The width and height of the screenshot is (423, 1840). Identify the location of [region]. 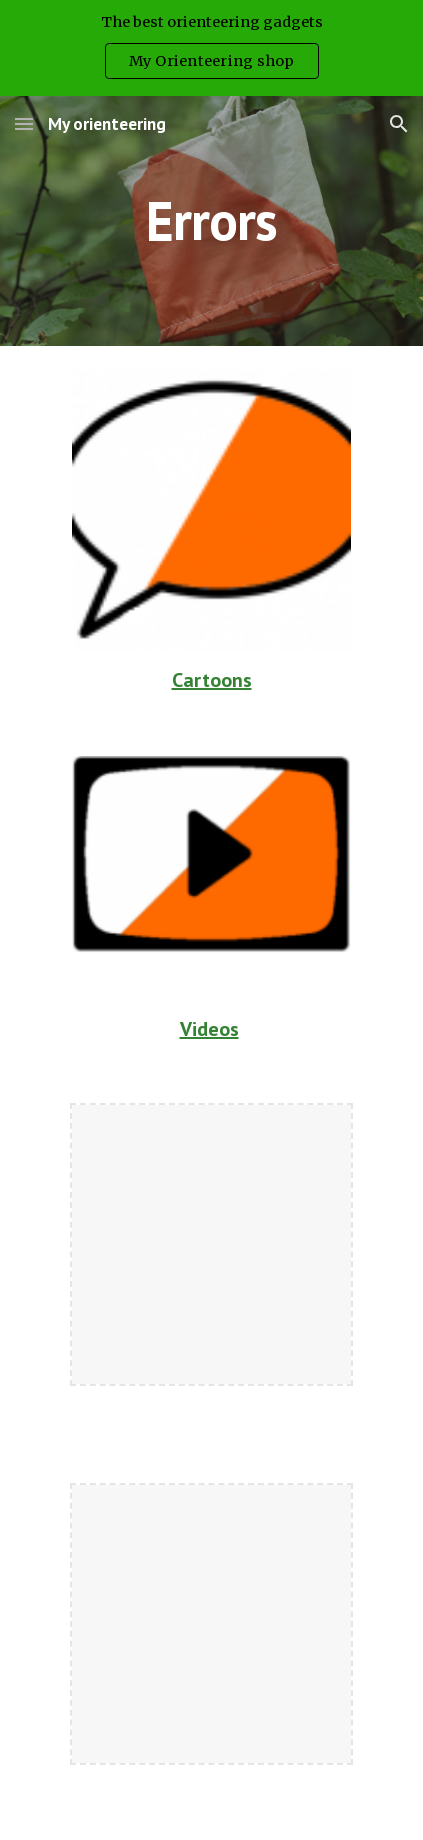
(211, 48).